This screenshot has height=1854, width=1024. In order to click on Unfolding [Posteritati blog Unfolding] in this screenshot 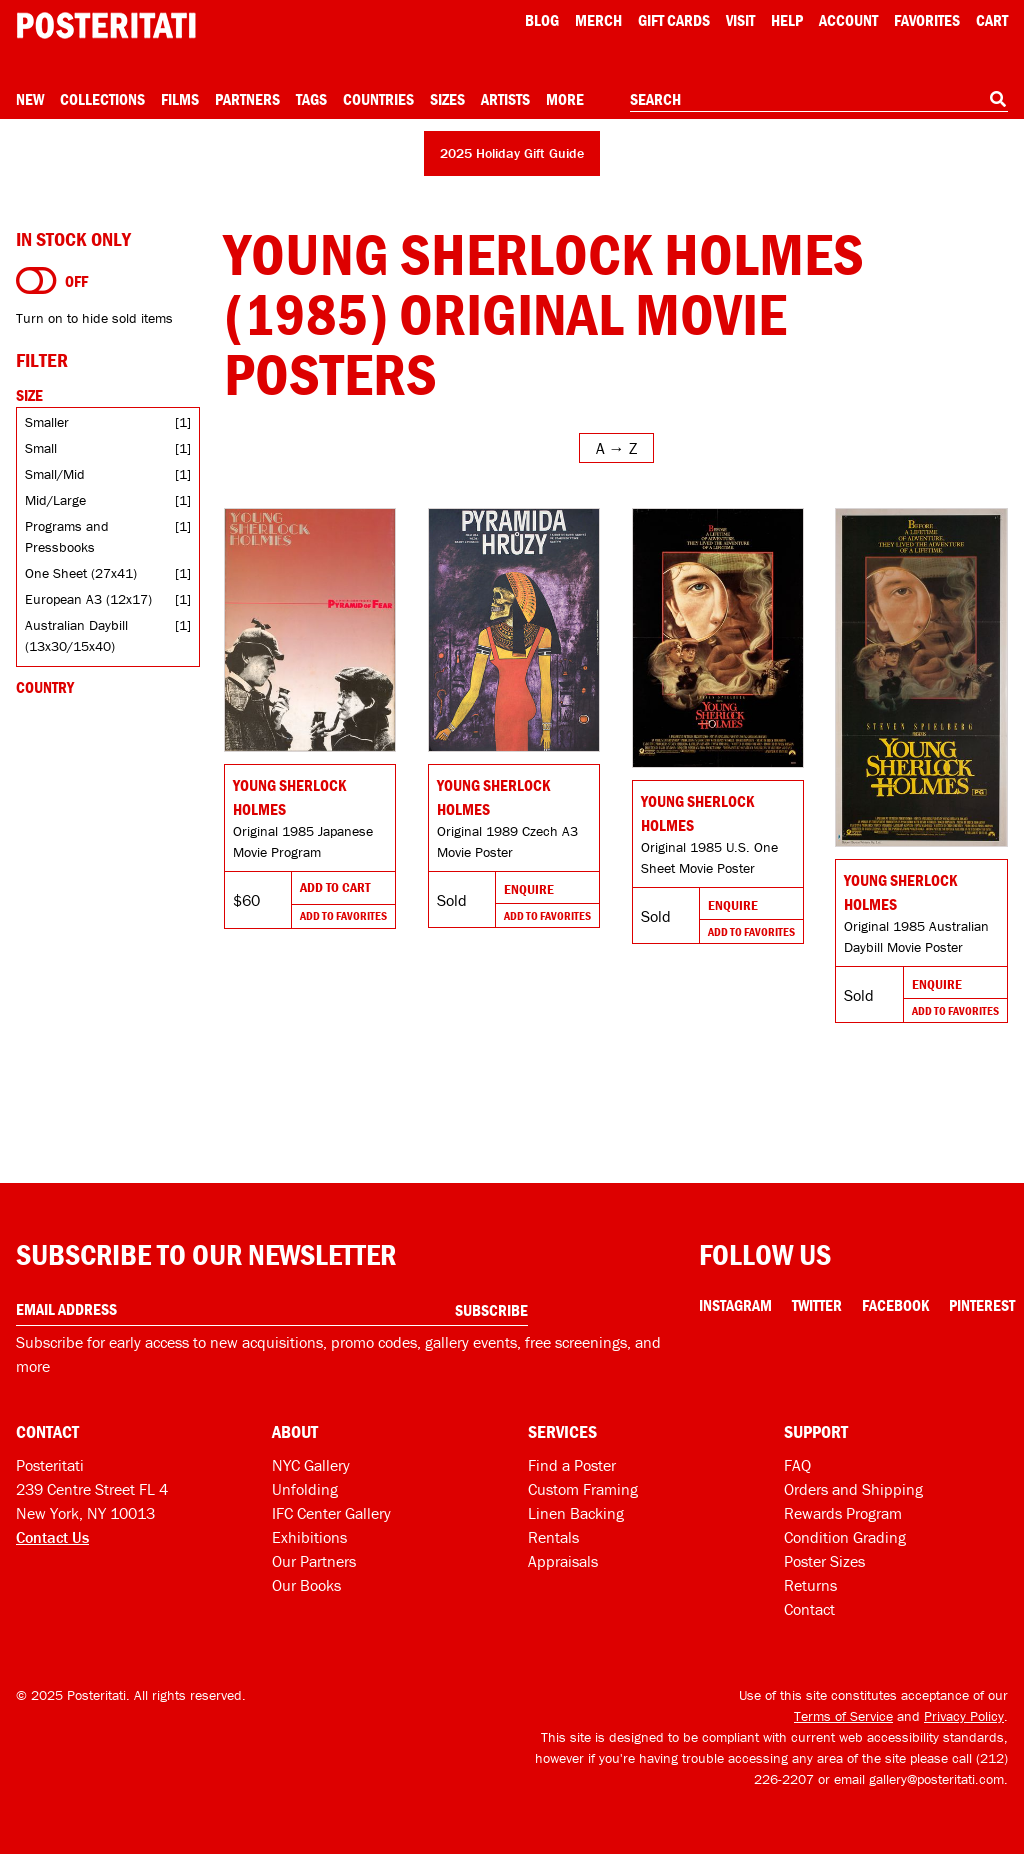, I will do `click(305, 1489)`.